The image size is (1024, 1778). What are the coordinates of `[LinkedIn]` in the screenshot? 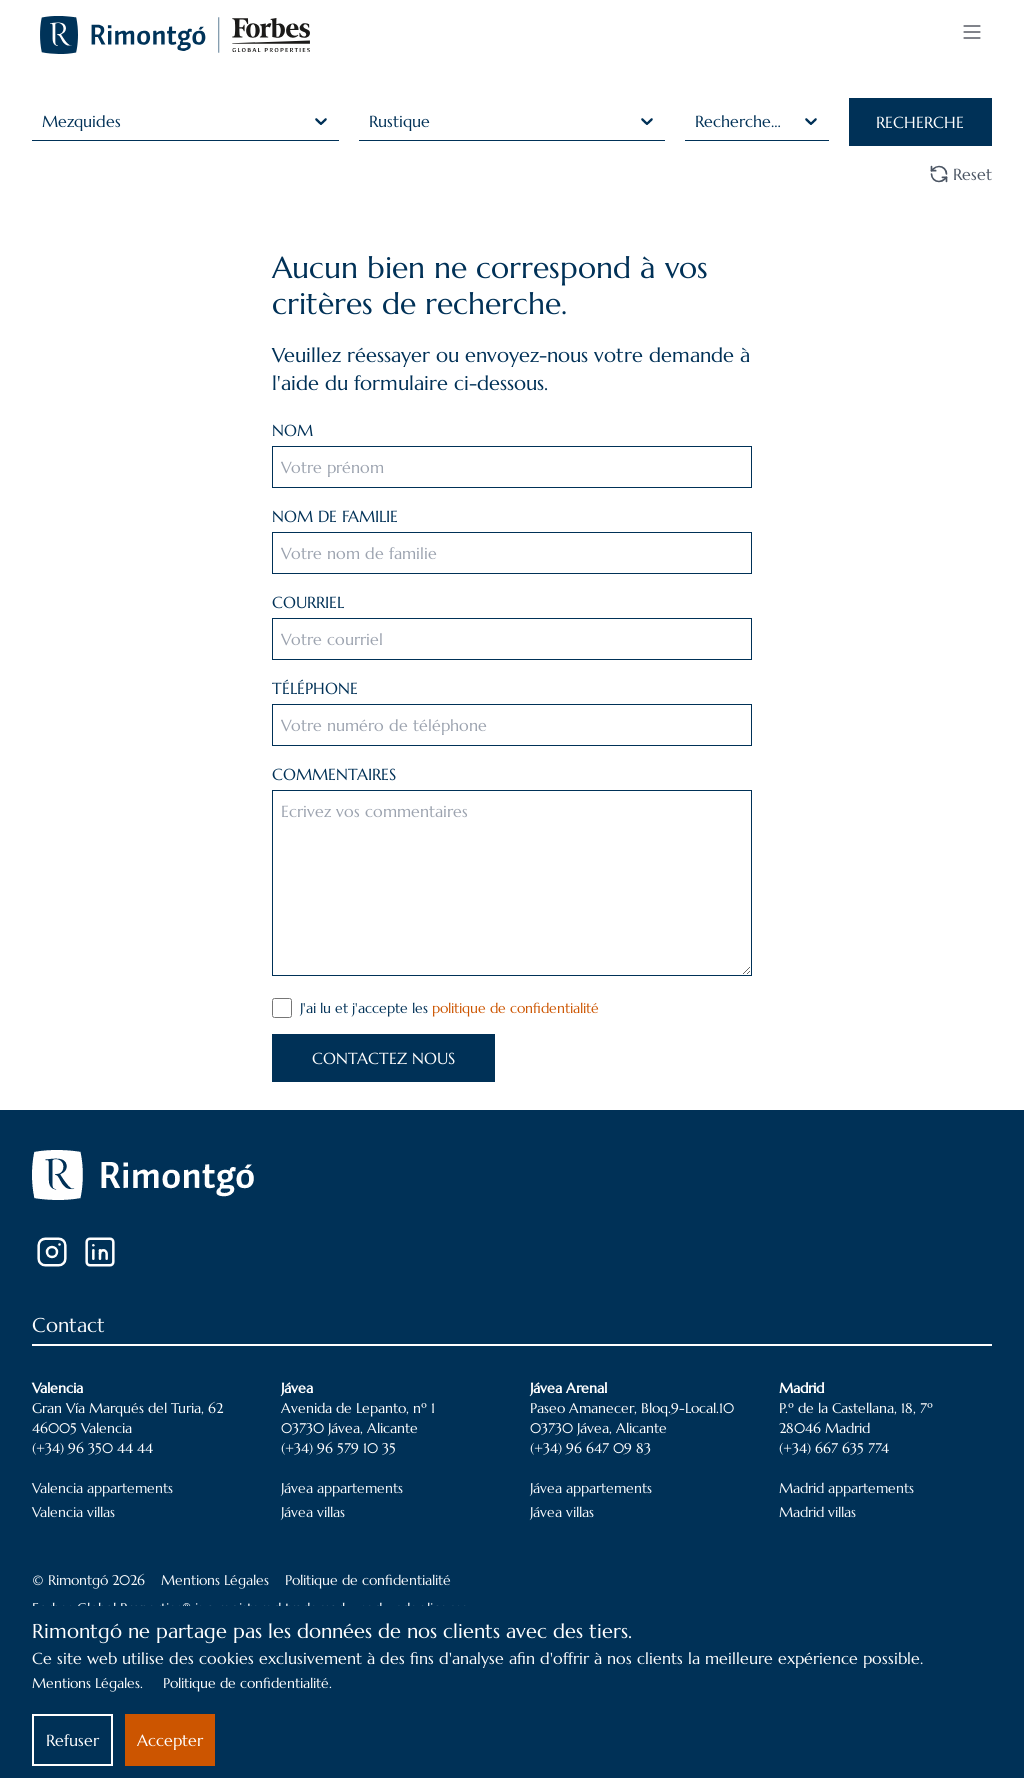 It's located at (100, 1252).